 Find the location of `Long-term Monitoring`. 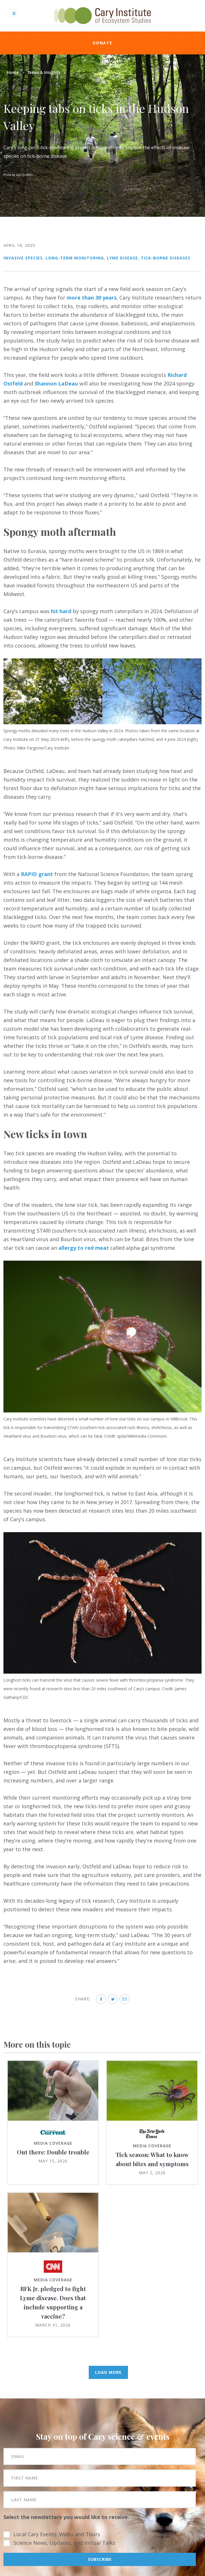

Long-term Monitoring is located at coordinates (75, 258).